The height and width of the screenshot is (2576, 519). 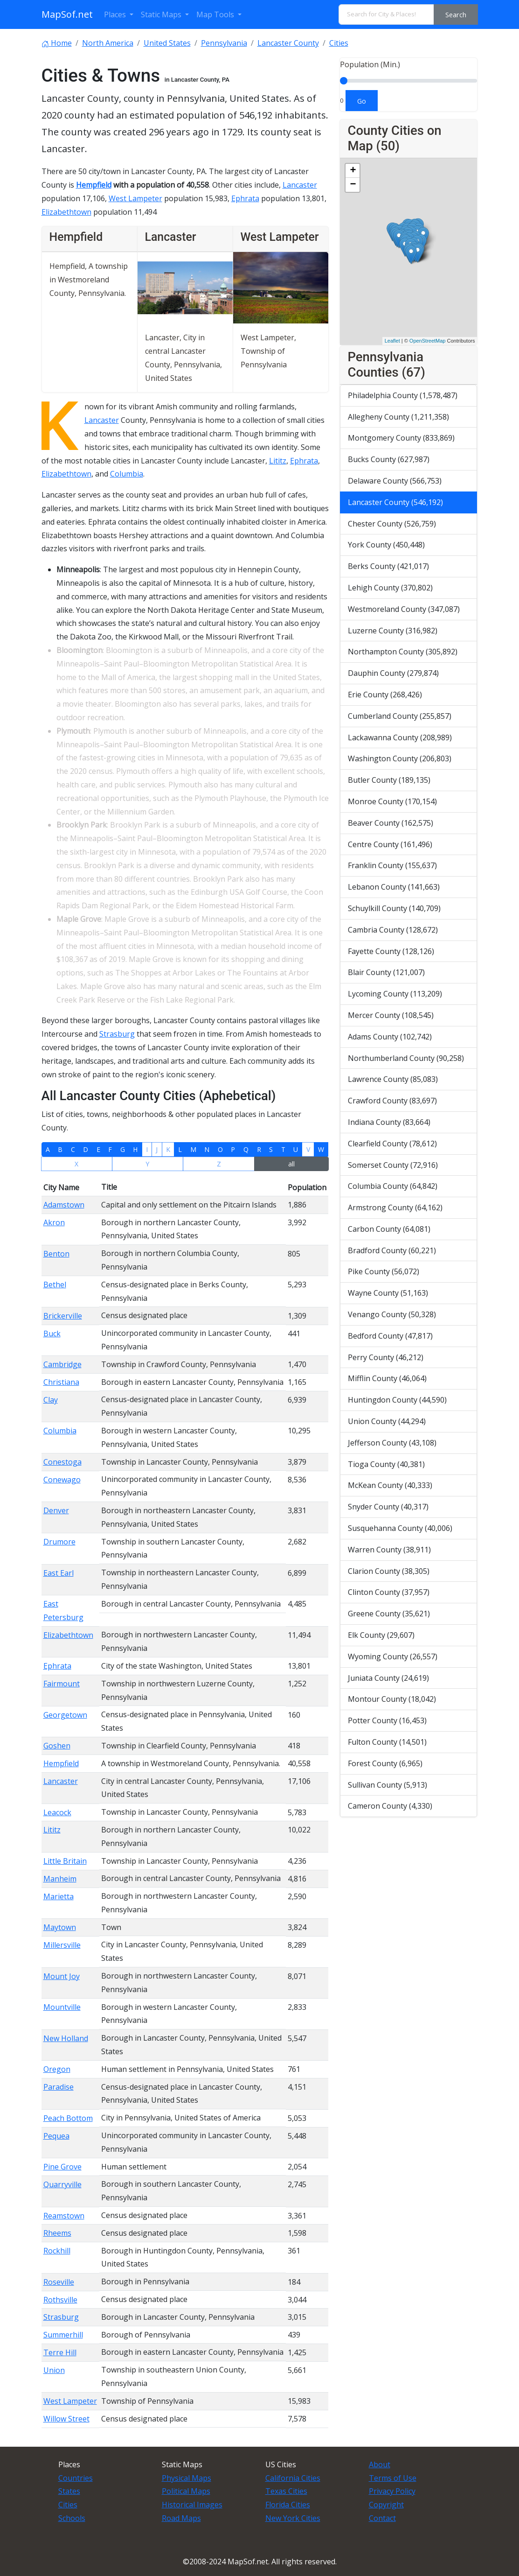 I want to click on Pine Grove, so click(x=62, y=2167).